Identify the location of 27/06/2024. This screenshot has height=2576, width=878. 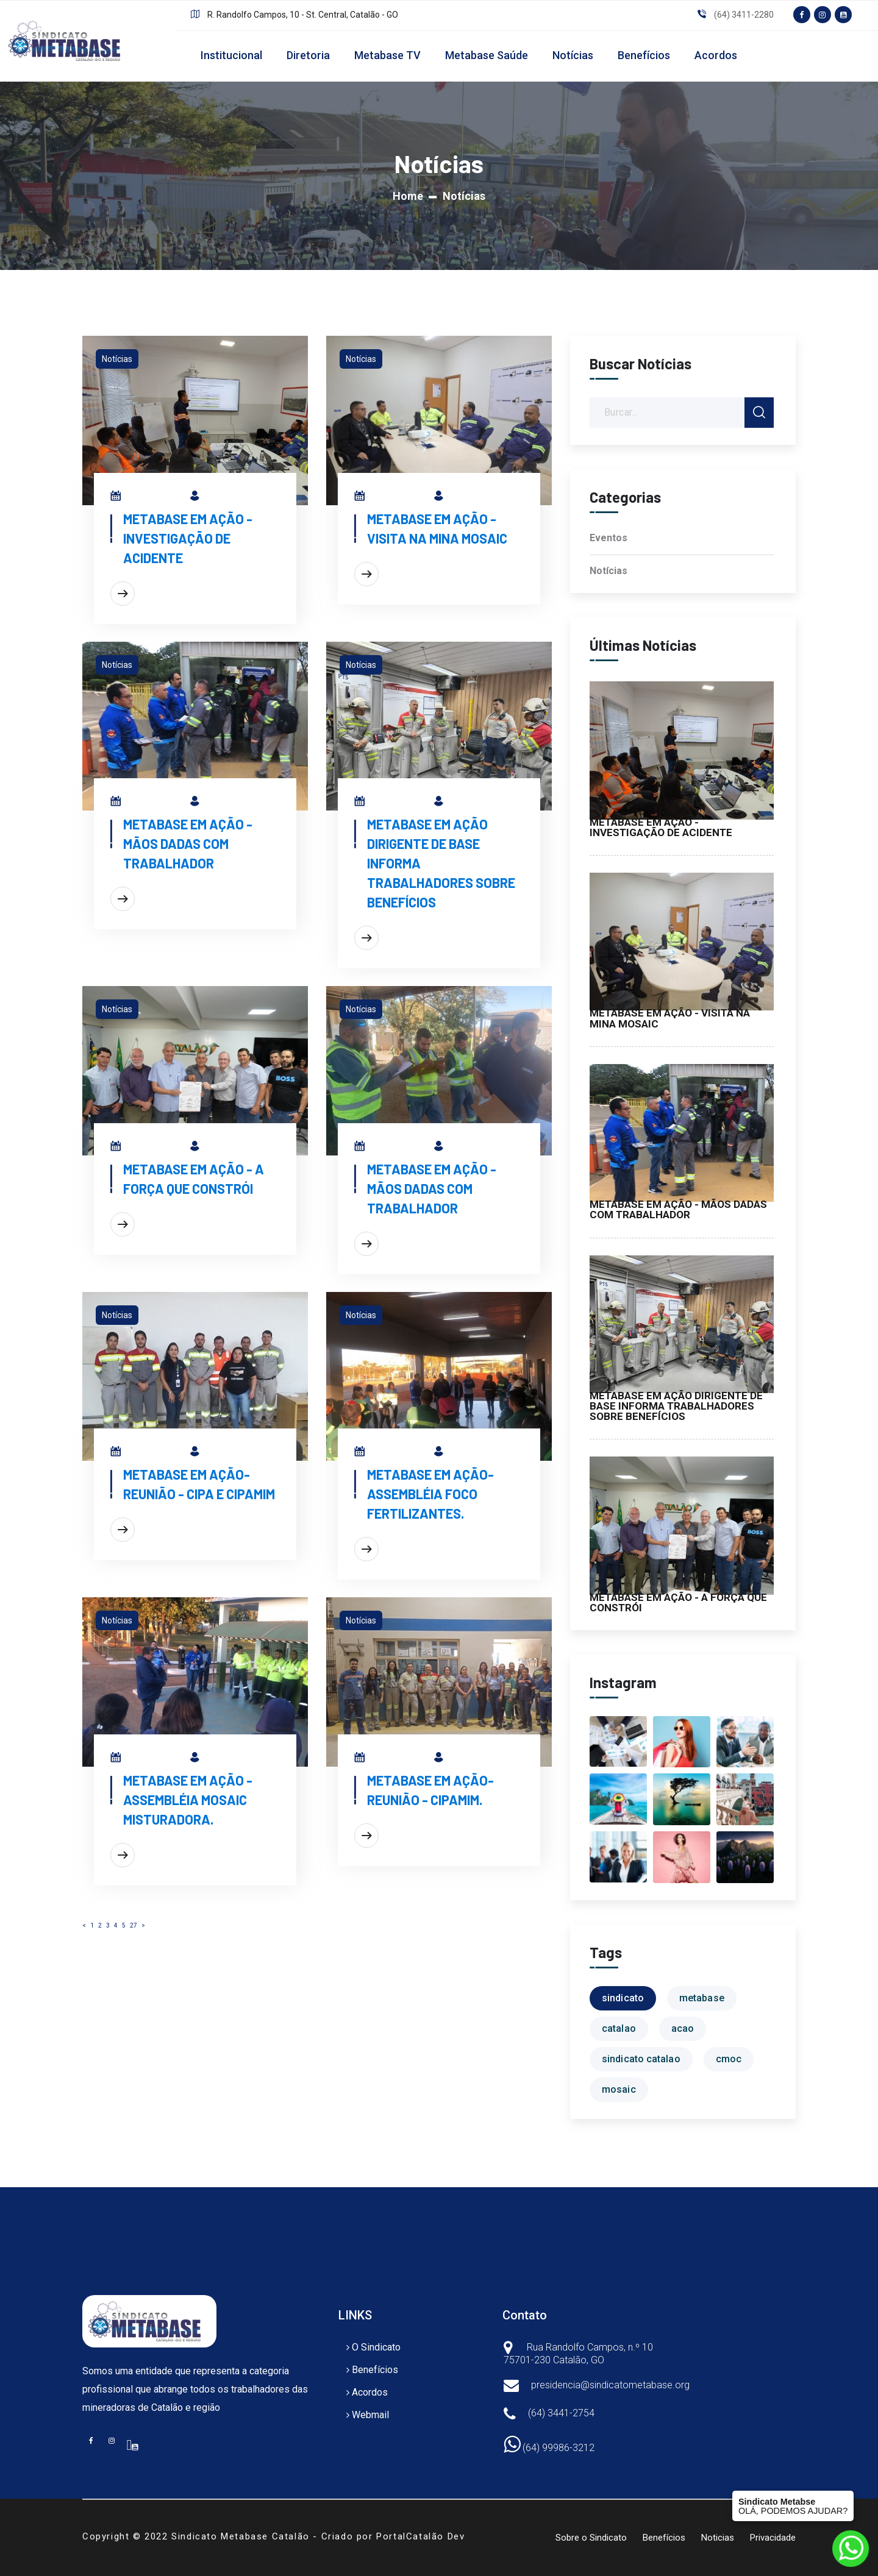
(150, 1453).